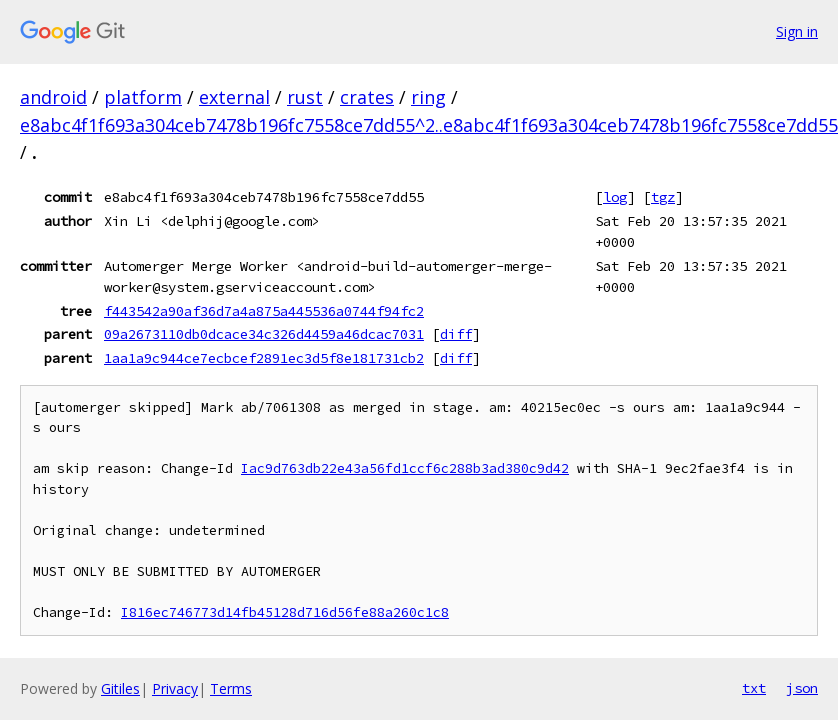 The width and height of the screenshot is (838, 720). What do you see at coordinates (234, 97) in the screenshot?
I see `external` at bounding box center [234, 97].